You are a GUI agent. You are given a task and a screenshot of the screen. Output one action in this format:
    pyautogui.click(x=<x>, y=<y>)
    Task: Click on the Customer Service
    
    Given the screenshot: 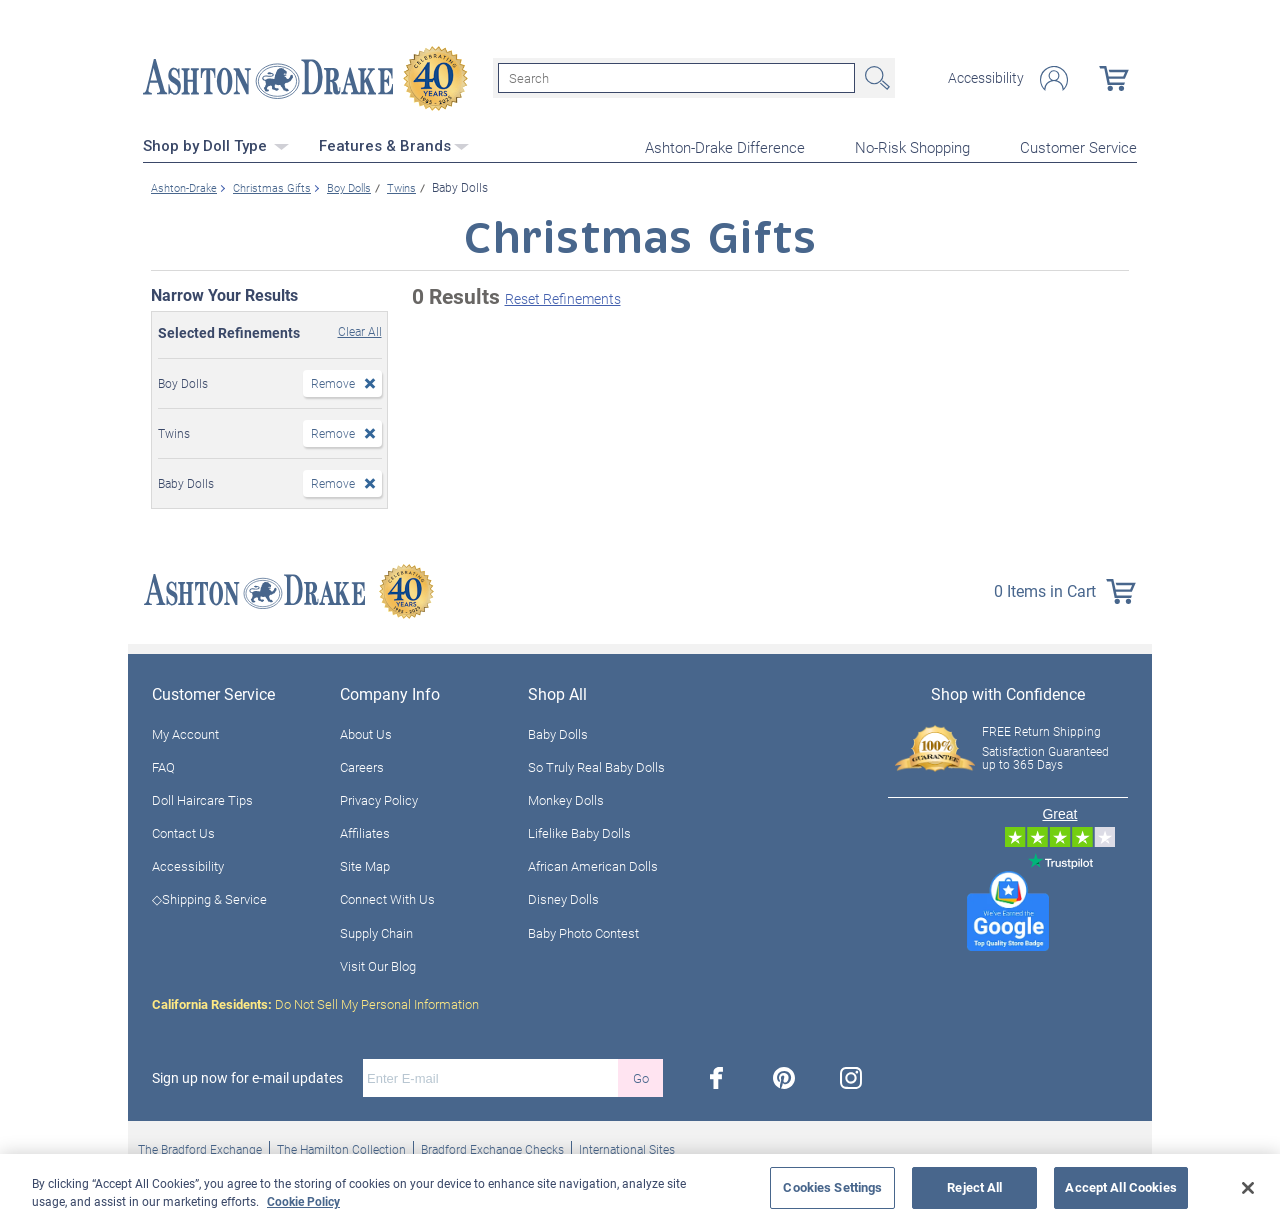 What is the action you would take?
    pyautogui.click(x=1078, y=146)
    